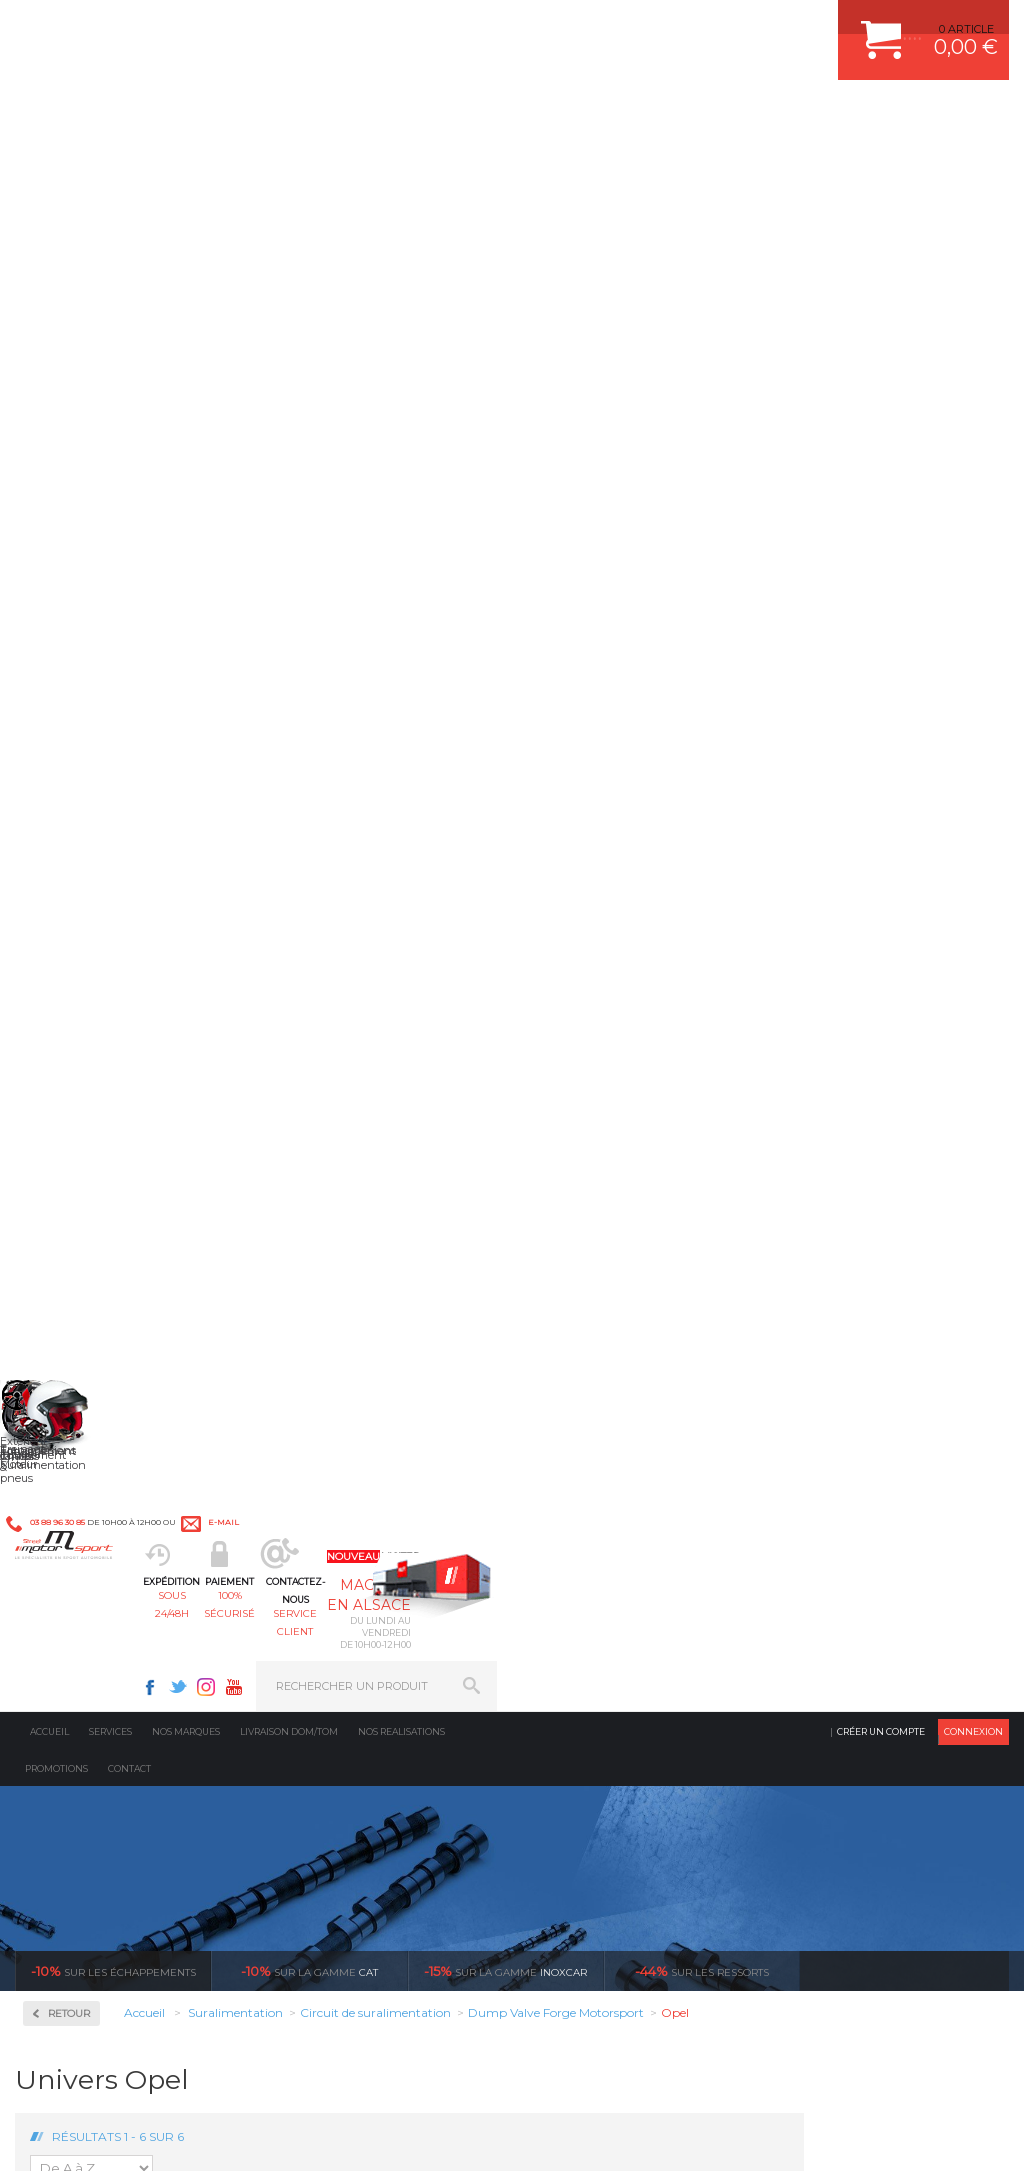 The width and height of the screenshot is (1024, 2171). What do you see at coordinates (110, 164) in the screenshot?
I see `Services` at bounding box center [110, 164].